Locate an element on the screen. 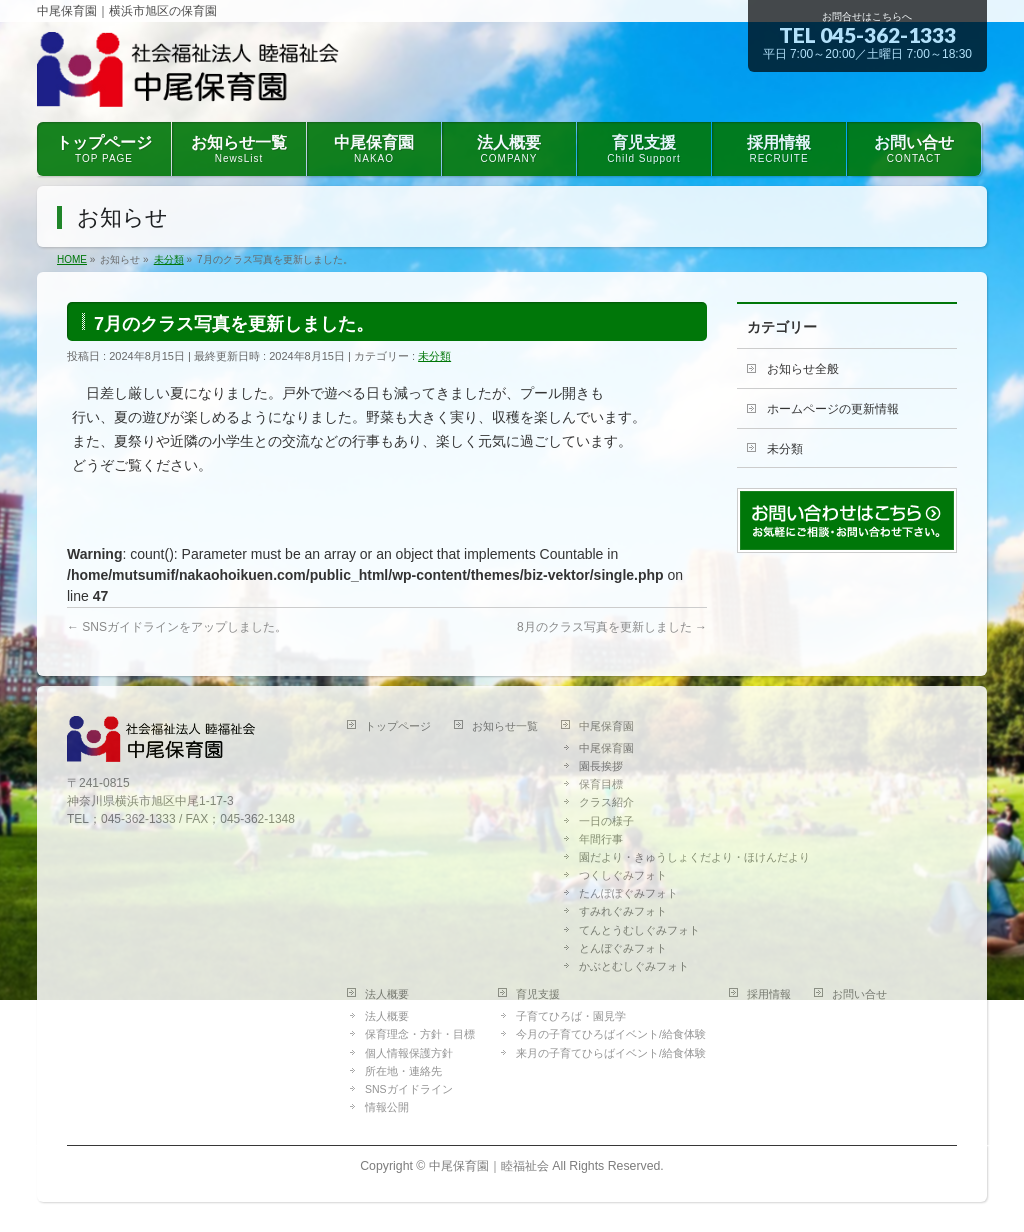 This screenshot has width=1024, height=1232. たんぽぽぐみフォト is located at coordinates (628, 893).